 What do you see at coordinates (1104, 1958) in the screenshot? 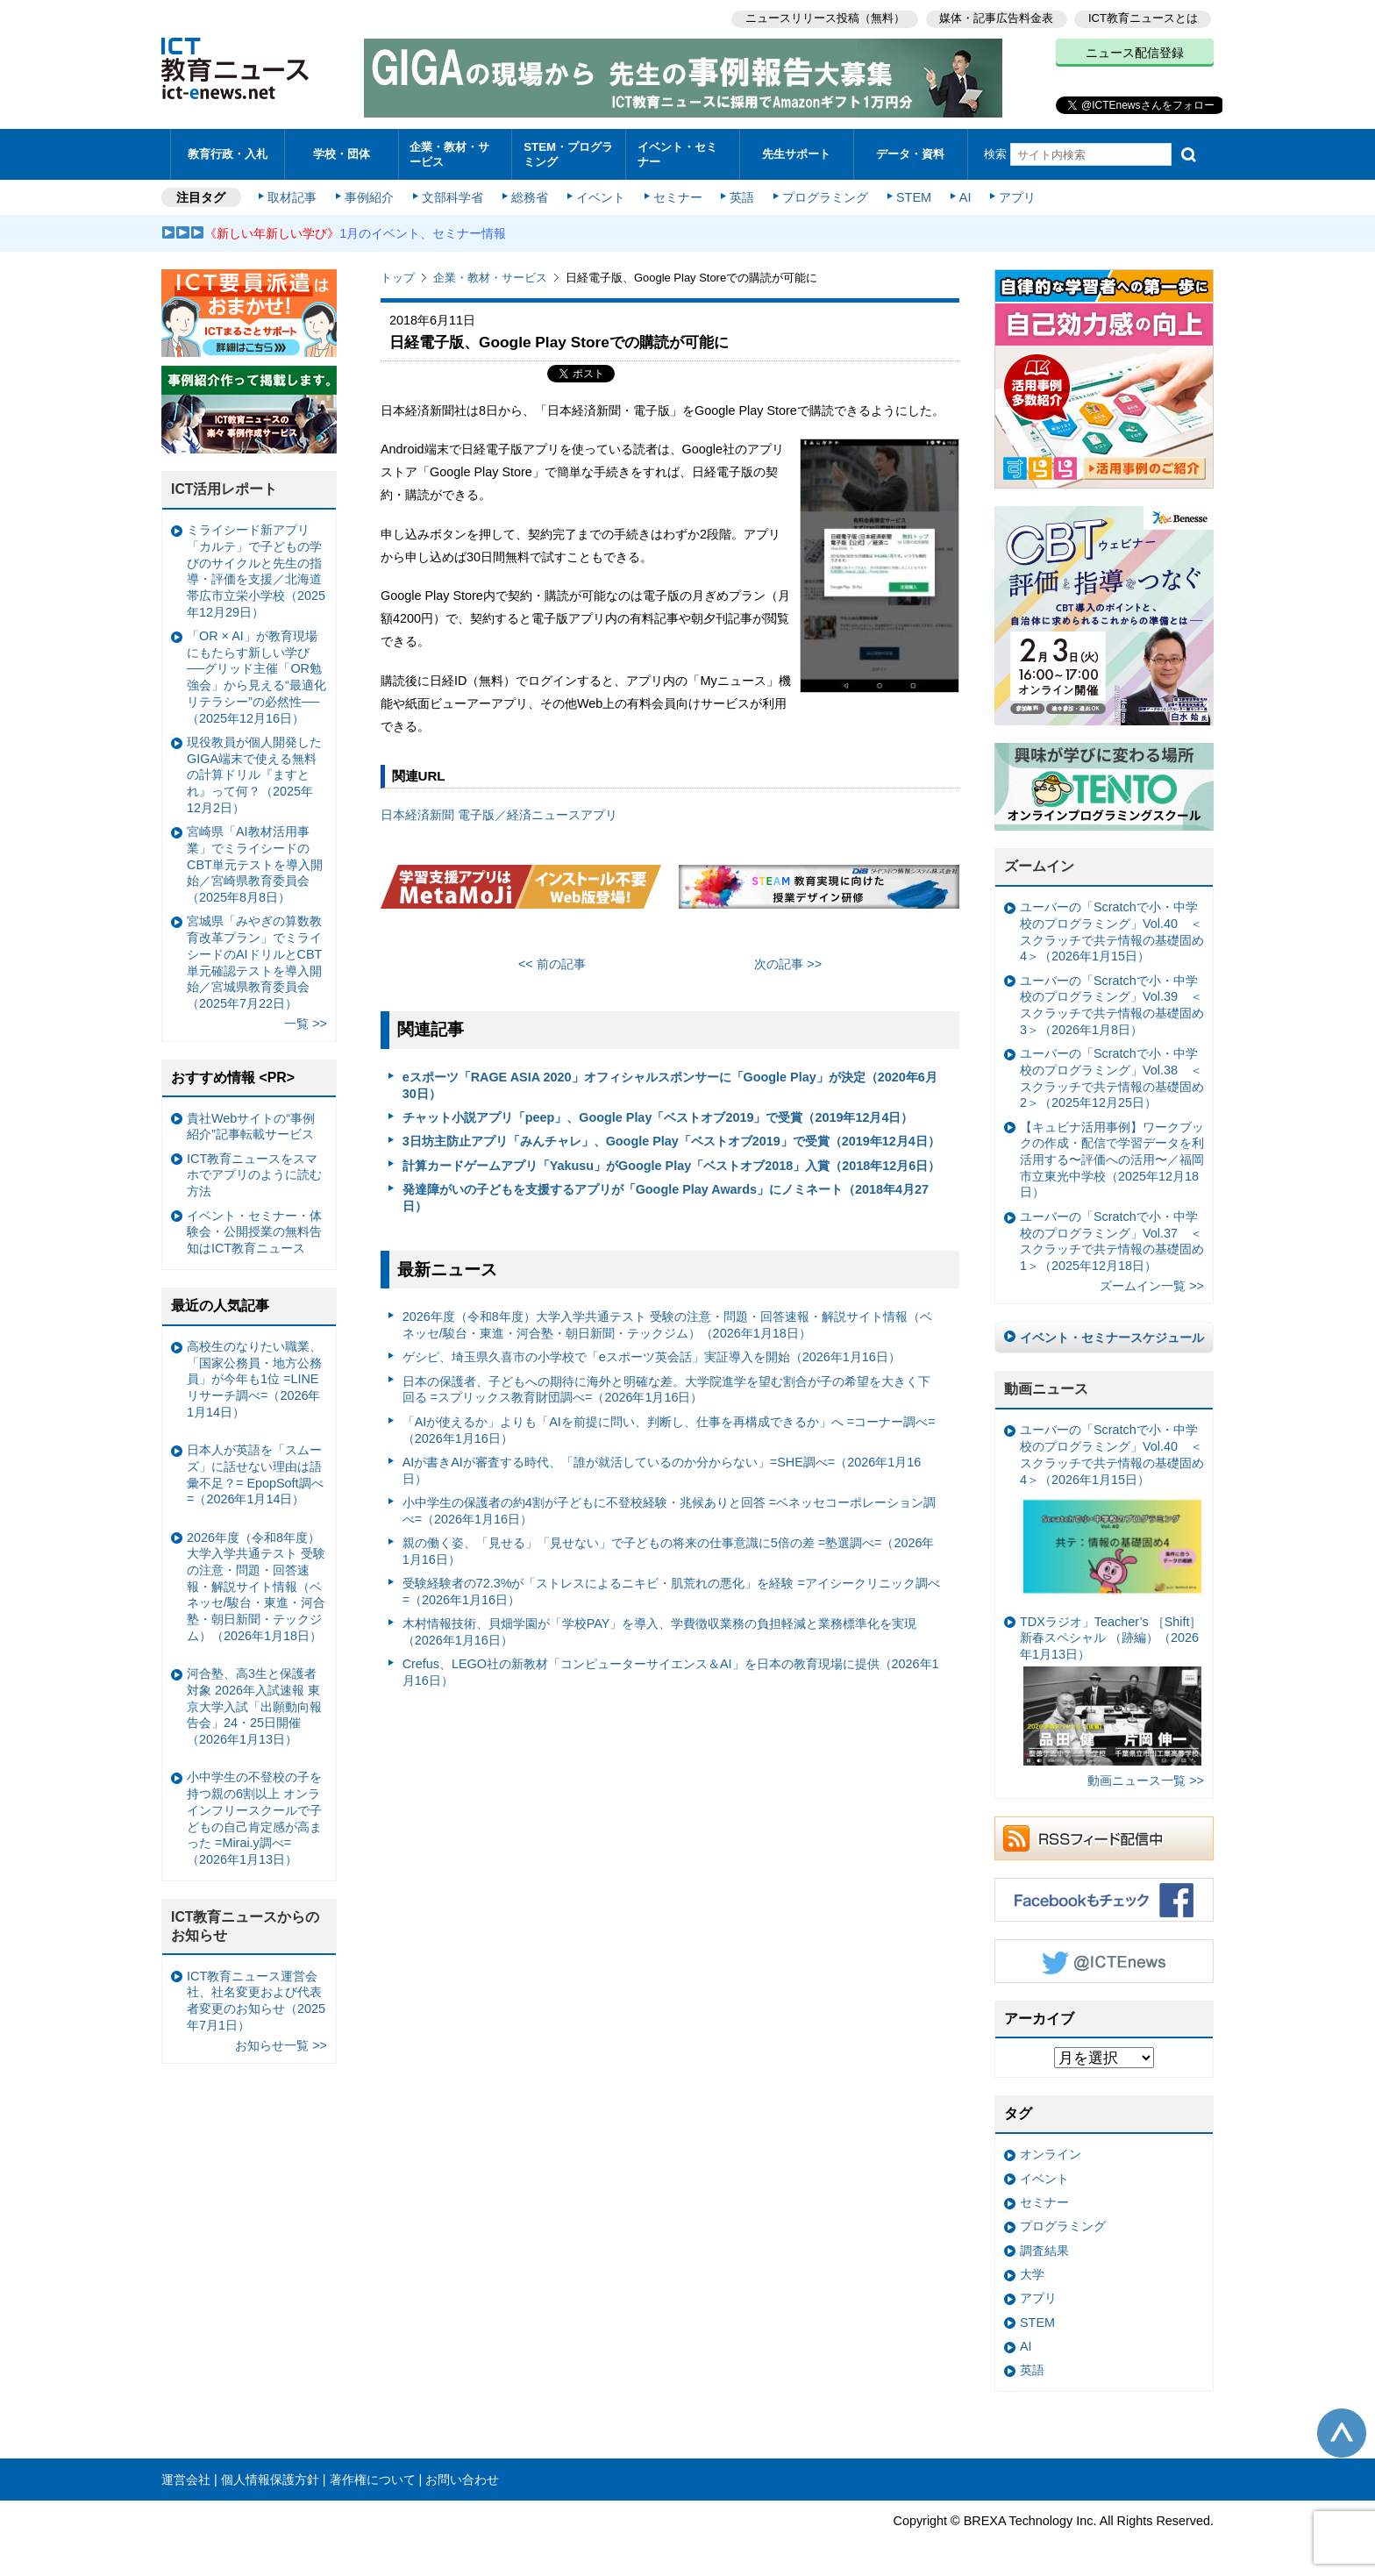
I see `Twitter @ICTEnews` at bounding box center [1104, 1958].